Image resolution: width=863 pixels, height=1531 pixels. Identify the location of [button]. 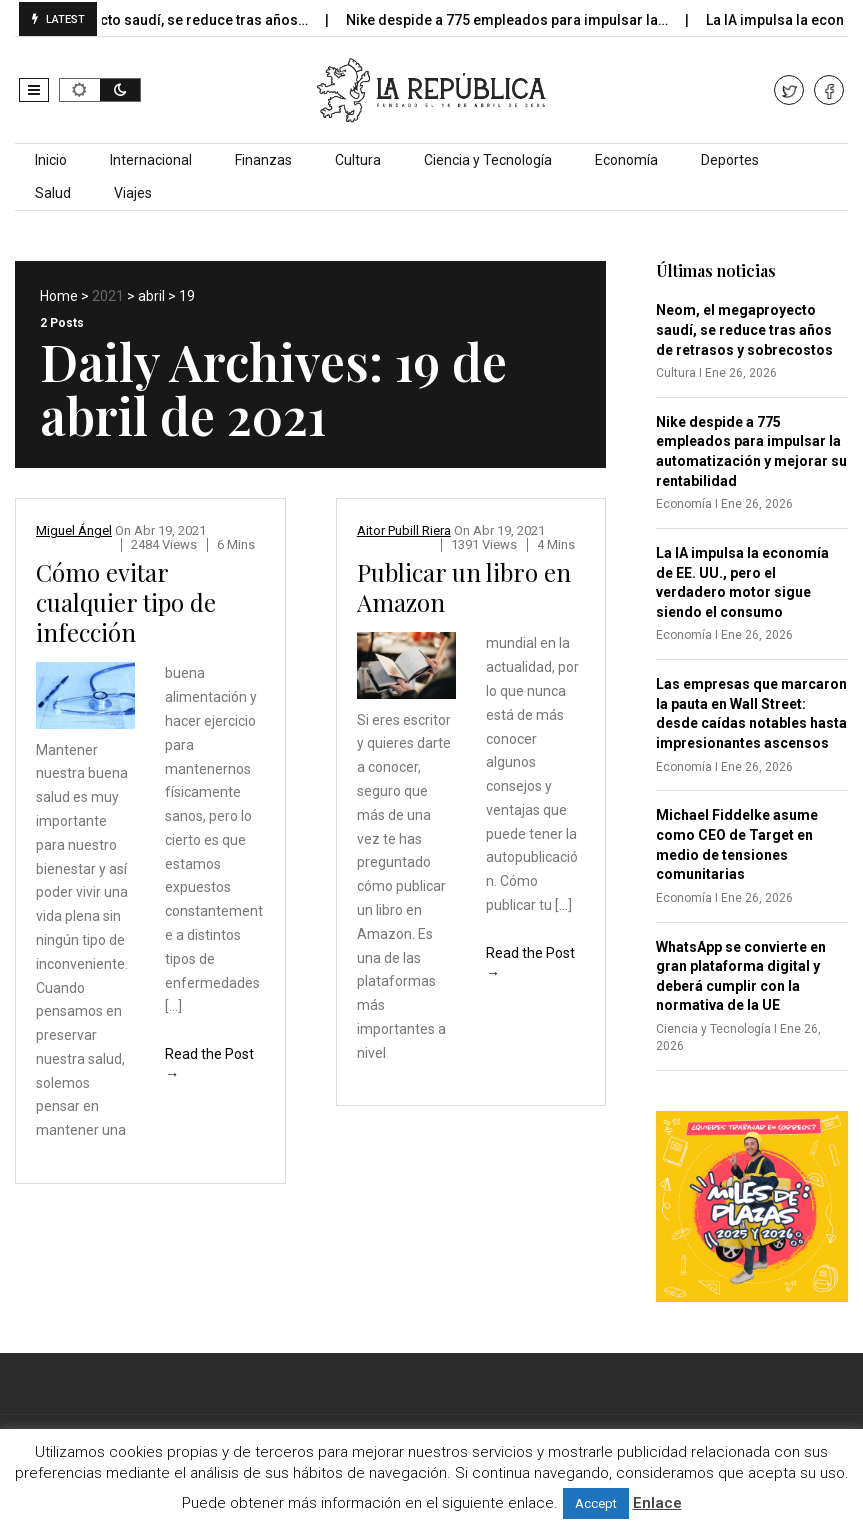
(34, 90).